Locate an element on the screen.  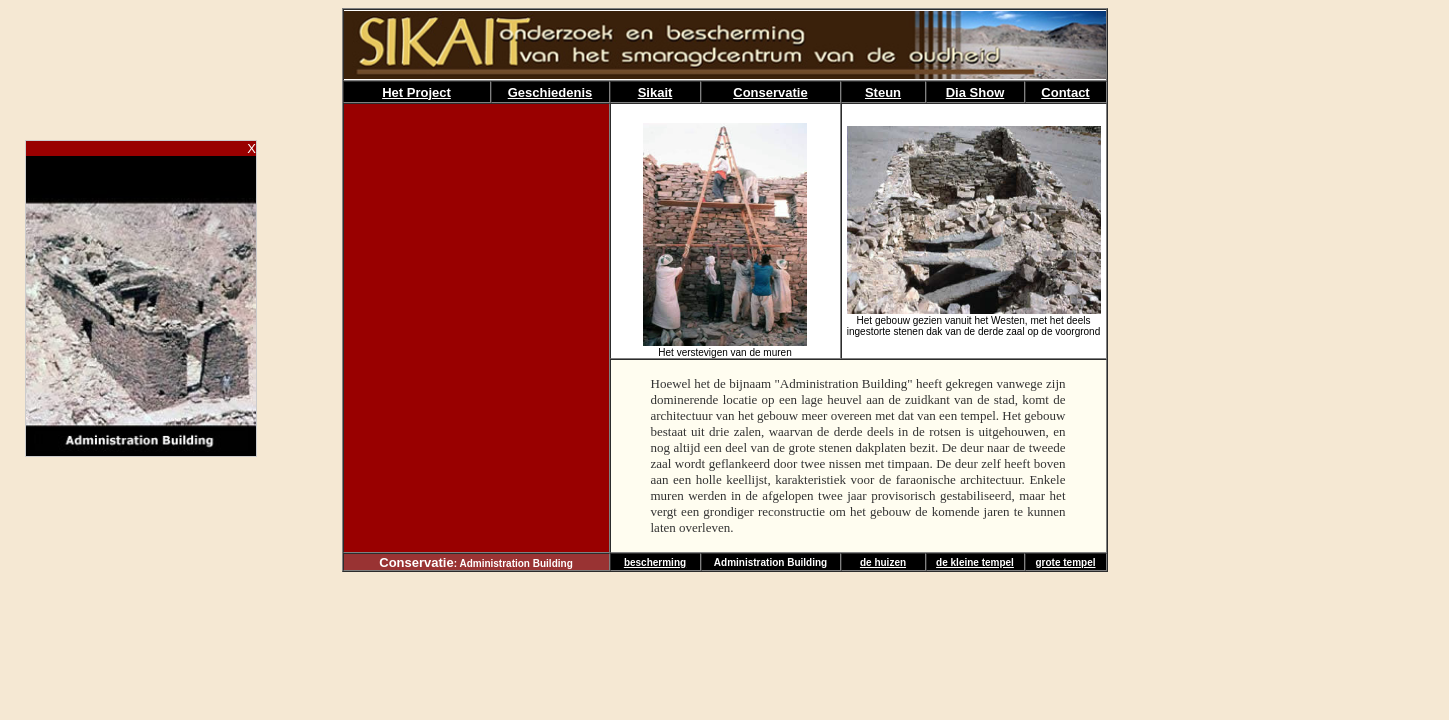
bescherming is located at coordinates (655, 562).